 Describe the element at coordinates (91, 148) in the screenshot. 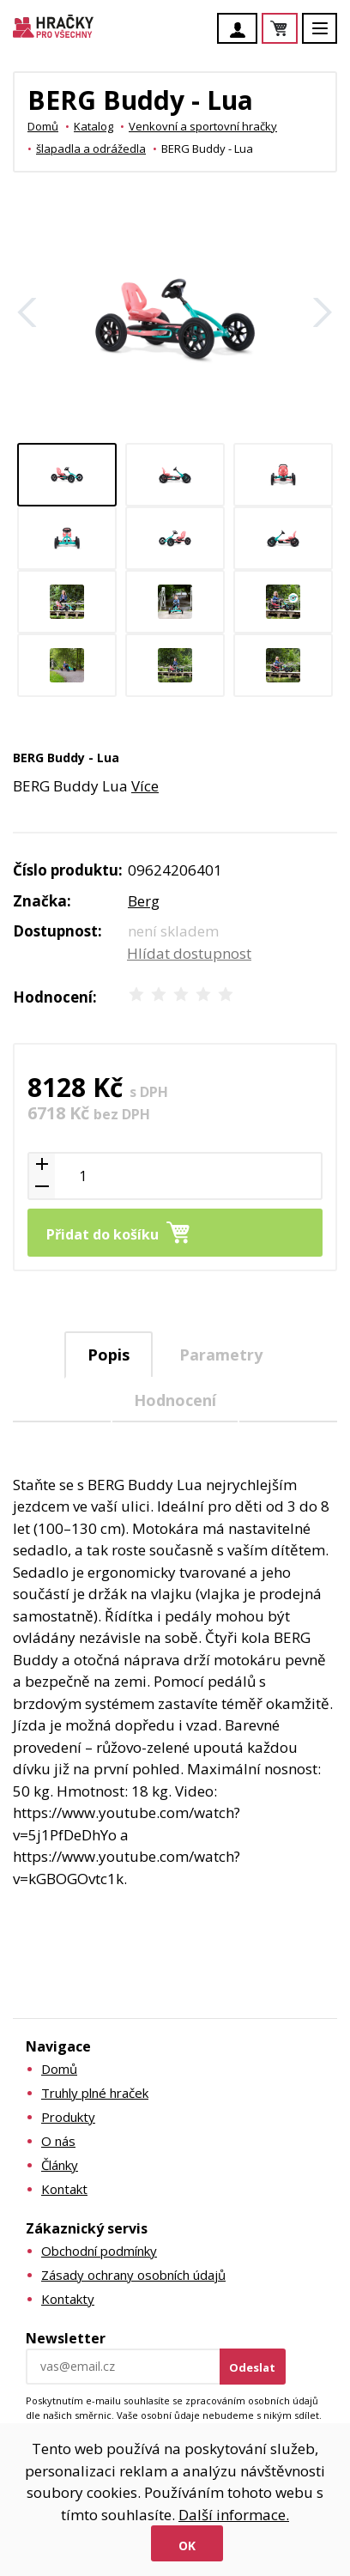

I see `šlapadla a odrážedla` at that location.